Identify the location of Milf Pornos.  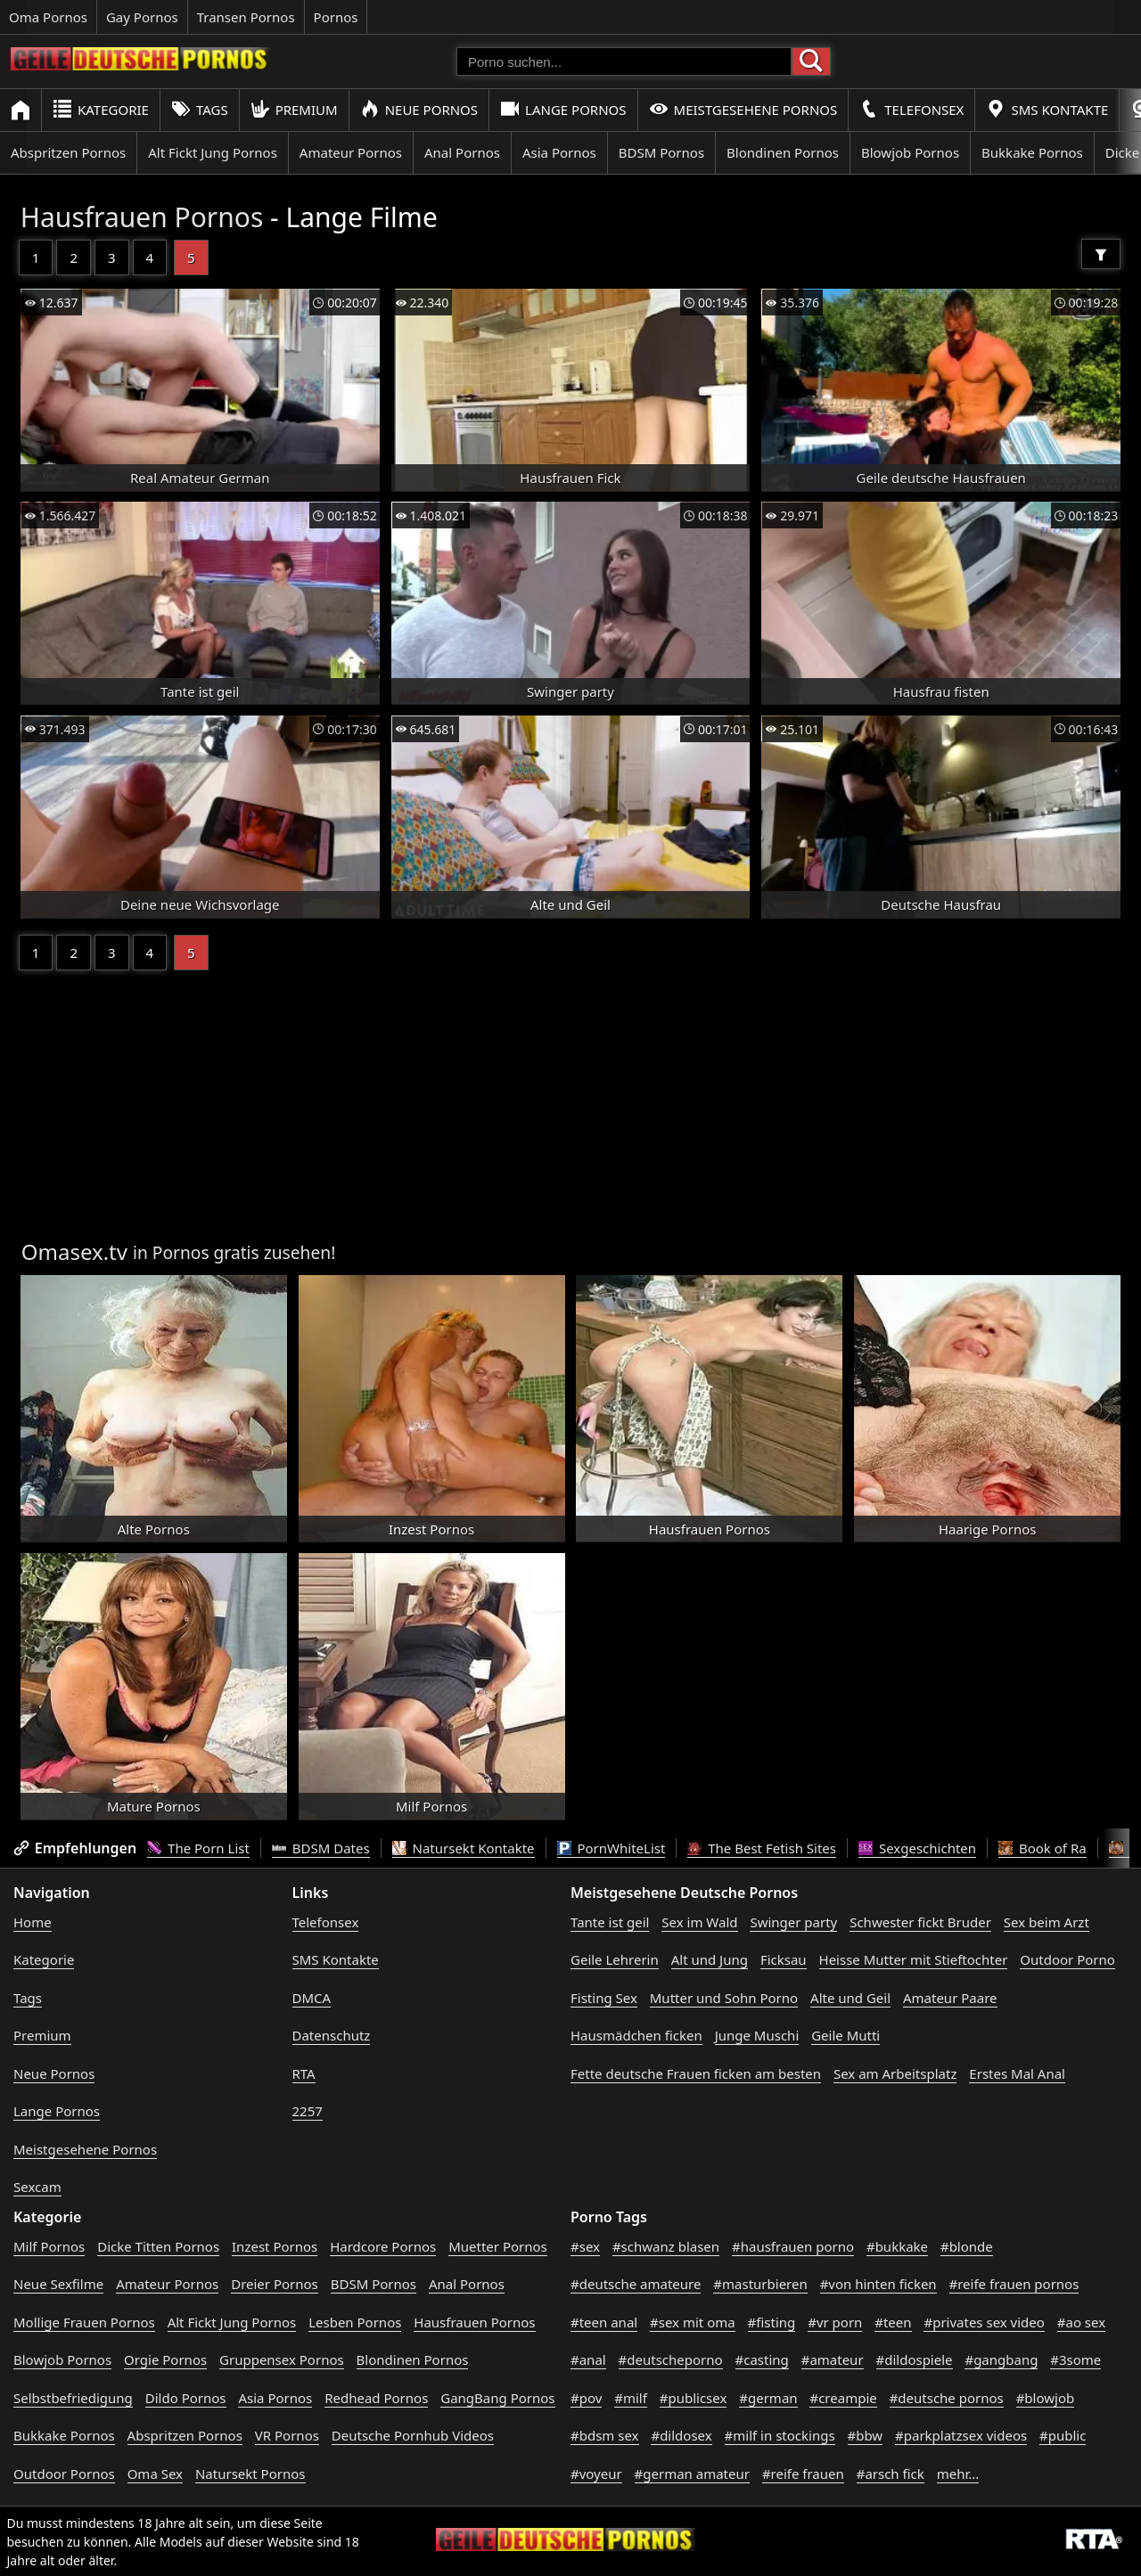
(49, 2246).